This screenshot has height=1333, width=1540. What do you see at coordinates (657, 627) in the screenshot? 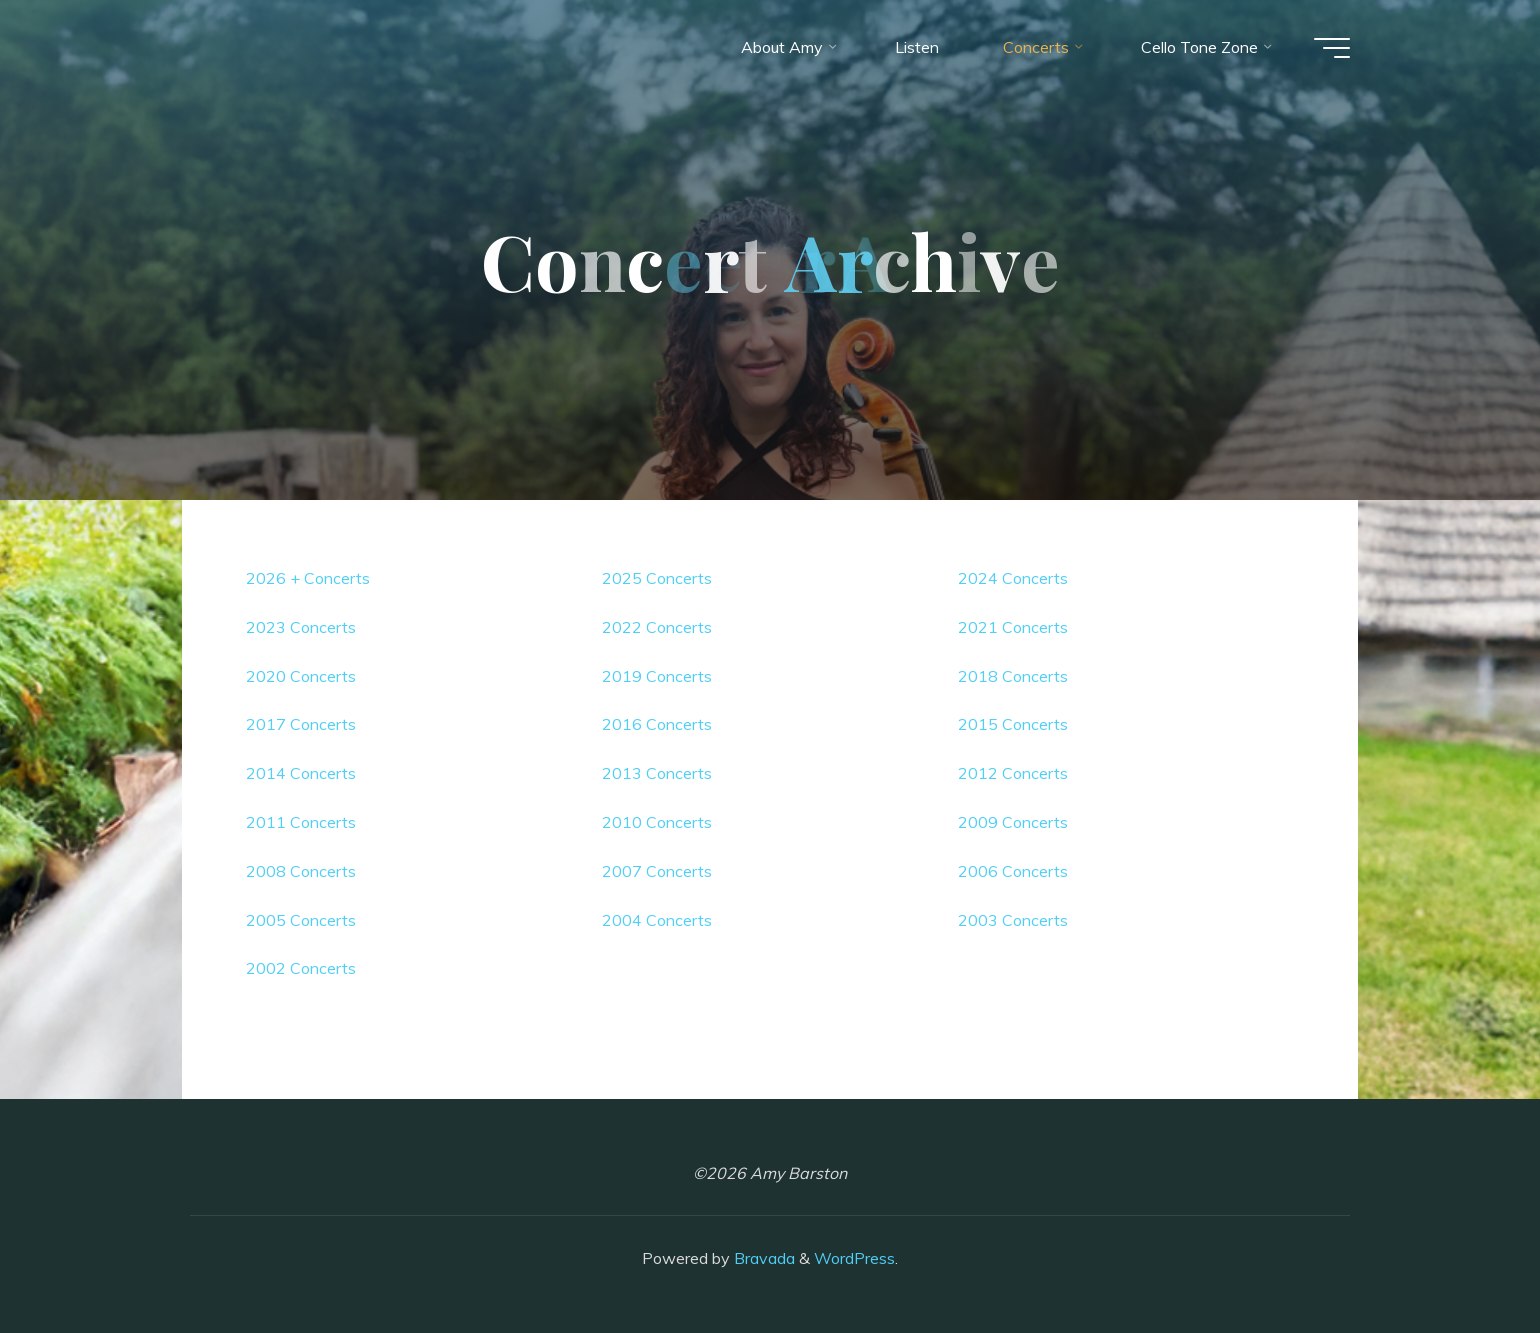
I see `2022 Concerts` at bounding box center [657, 627].